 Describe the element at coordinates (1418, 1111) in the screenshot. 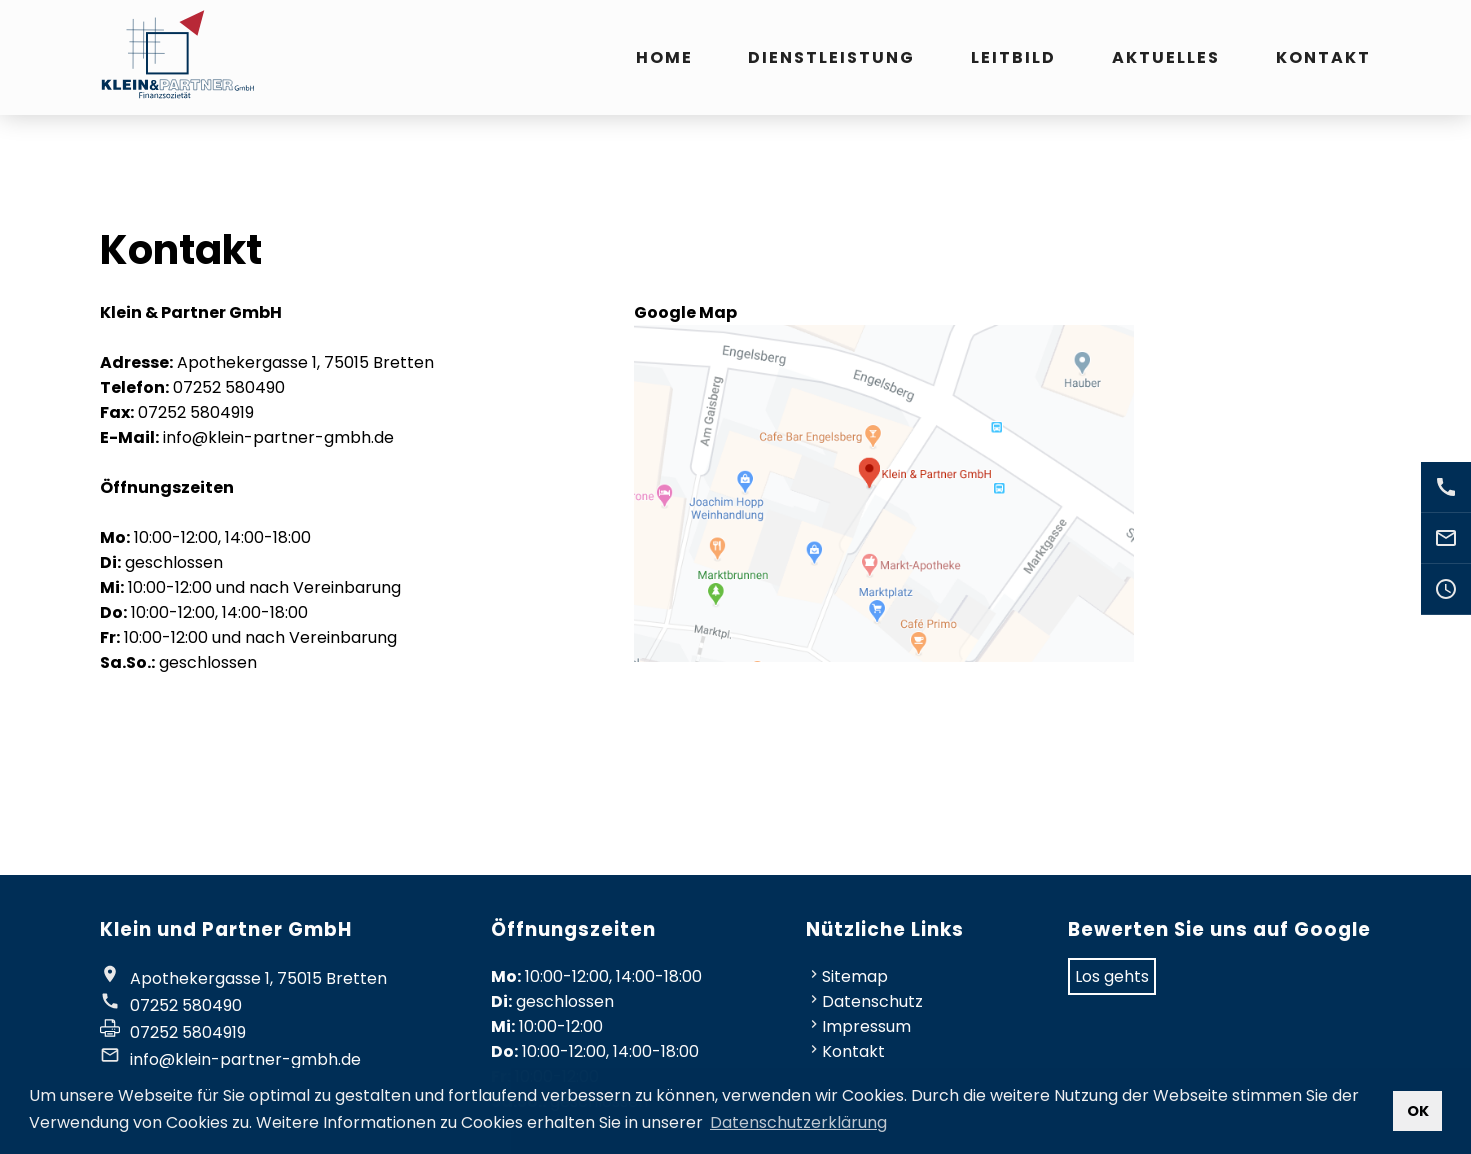

I see `OK [button]` at that location.